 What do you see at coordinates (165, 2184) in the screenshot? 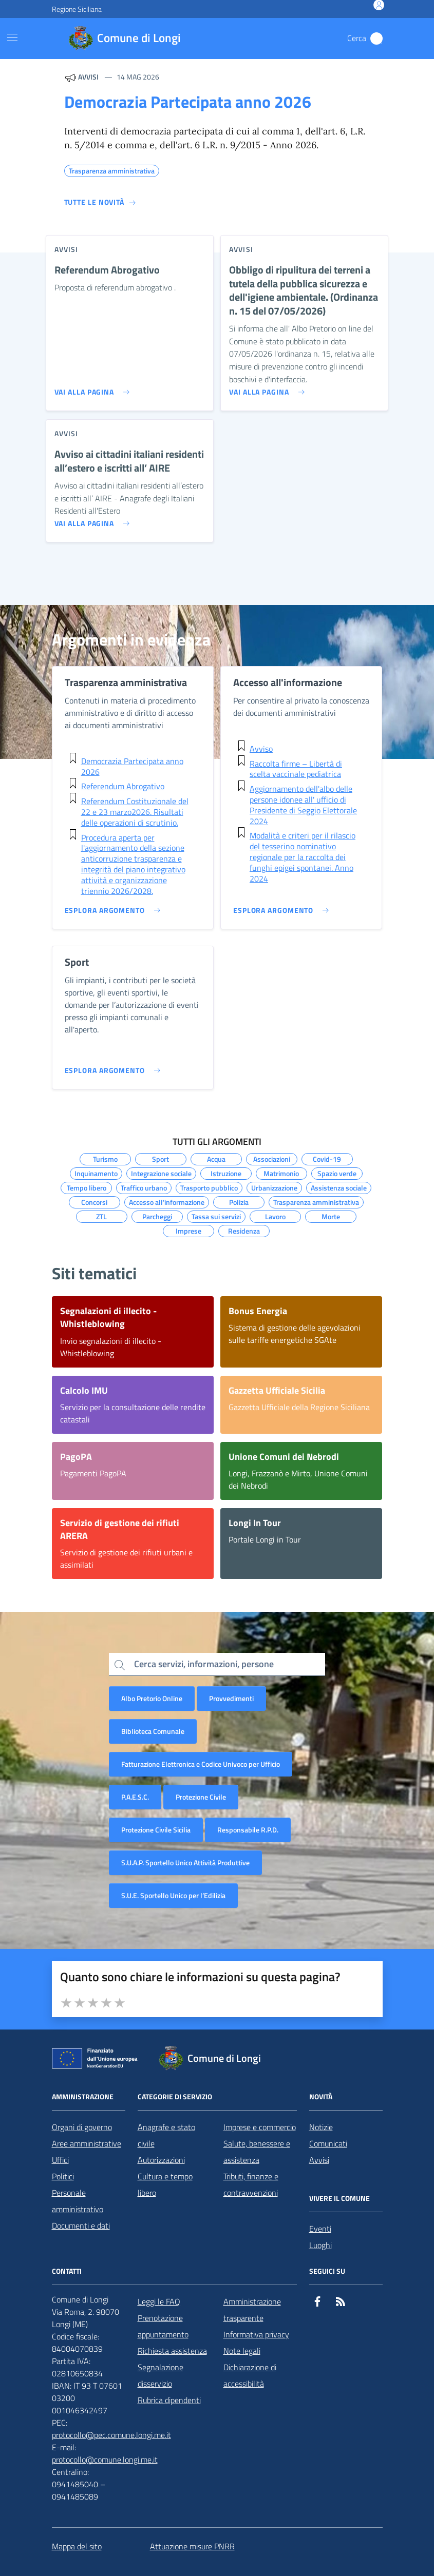
I see `Cultura e tempo libero` at bounding box center [165, 2184].